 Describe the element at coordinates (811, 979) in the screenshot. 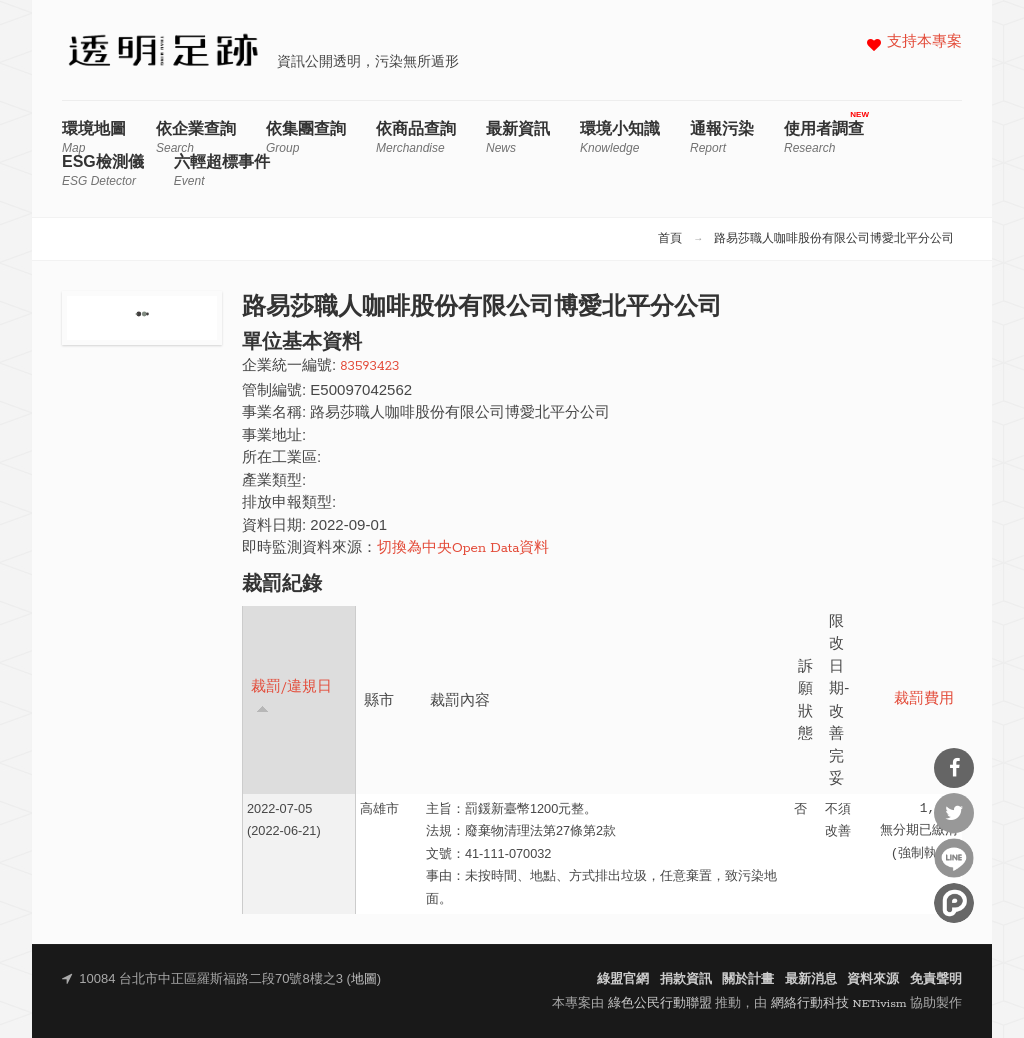

I see `最新消息` at that location.